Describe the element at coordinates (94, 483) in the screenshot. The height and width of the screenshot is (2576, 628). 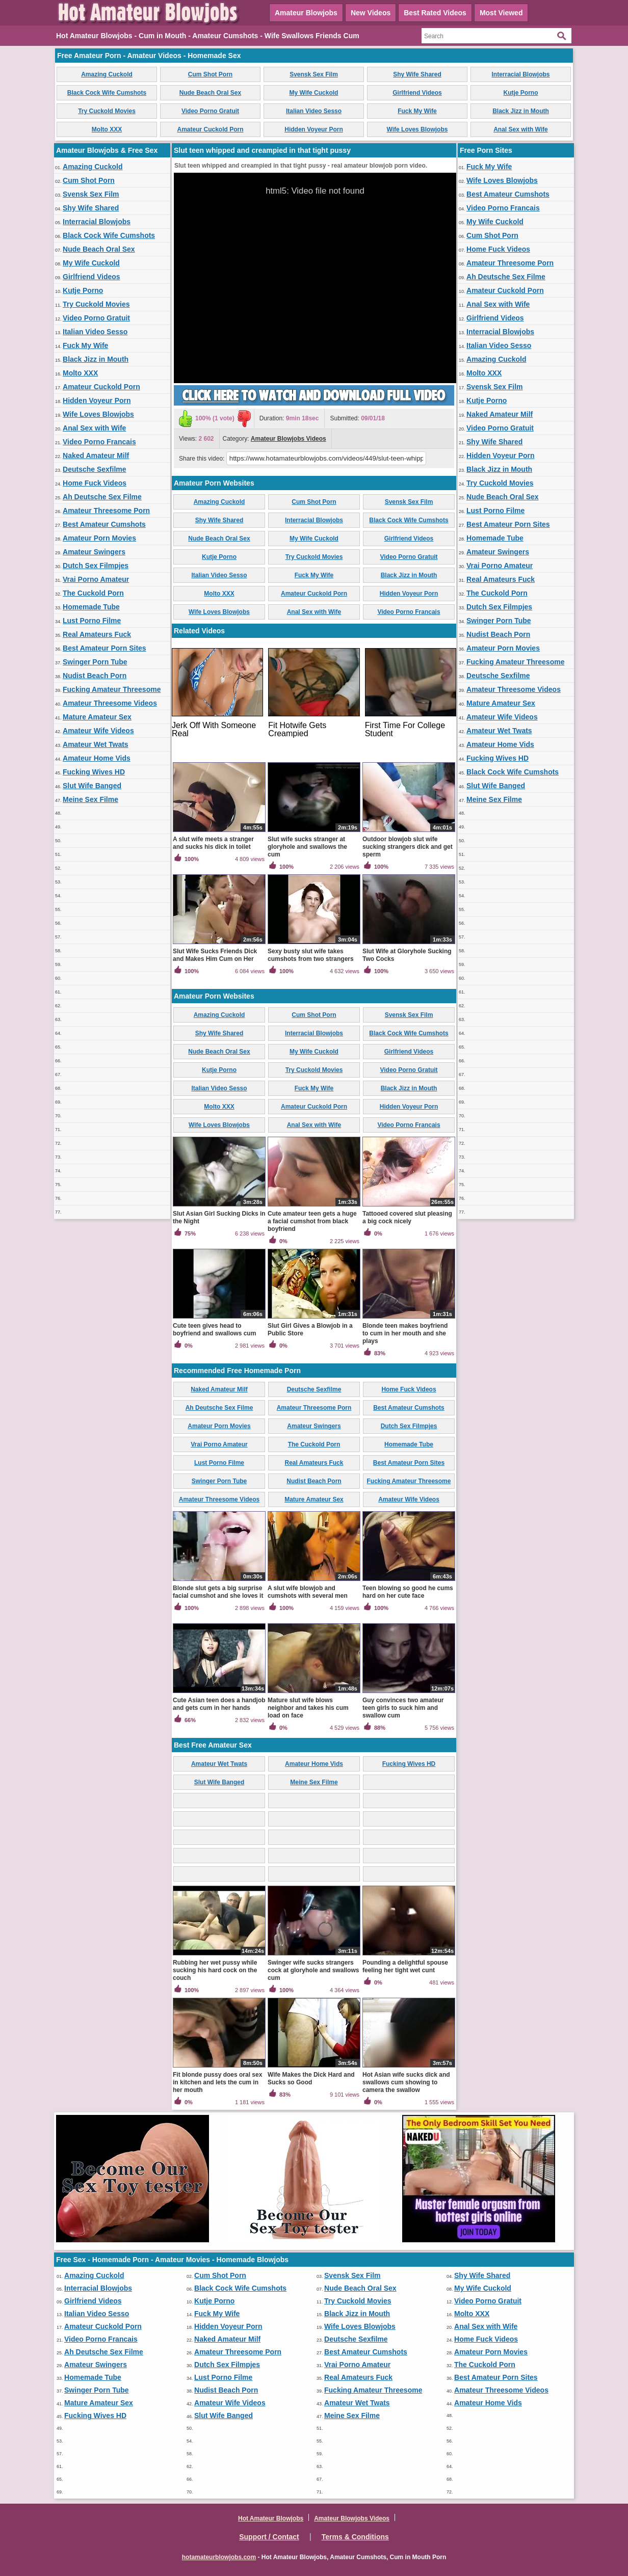
I see `Home Fuck Videos` at that location.